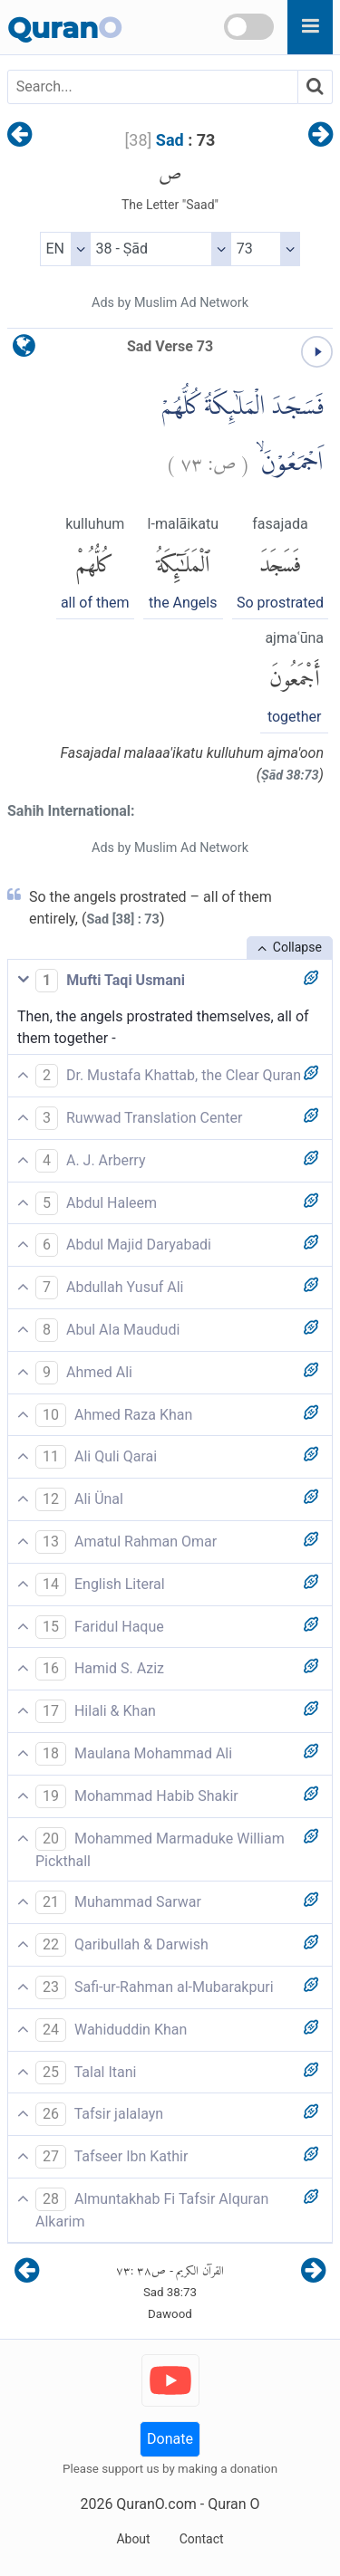  I want to click on About, so click(133, 2539).